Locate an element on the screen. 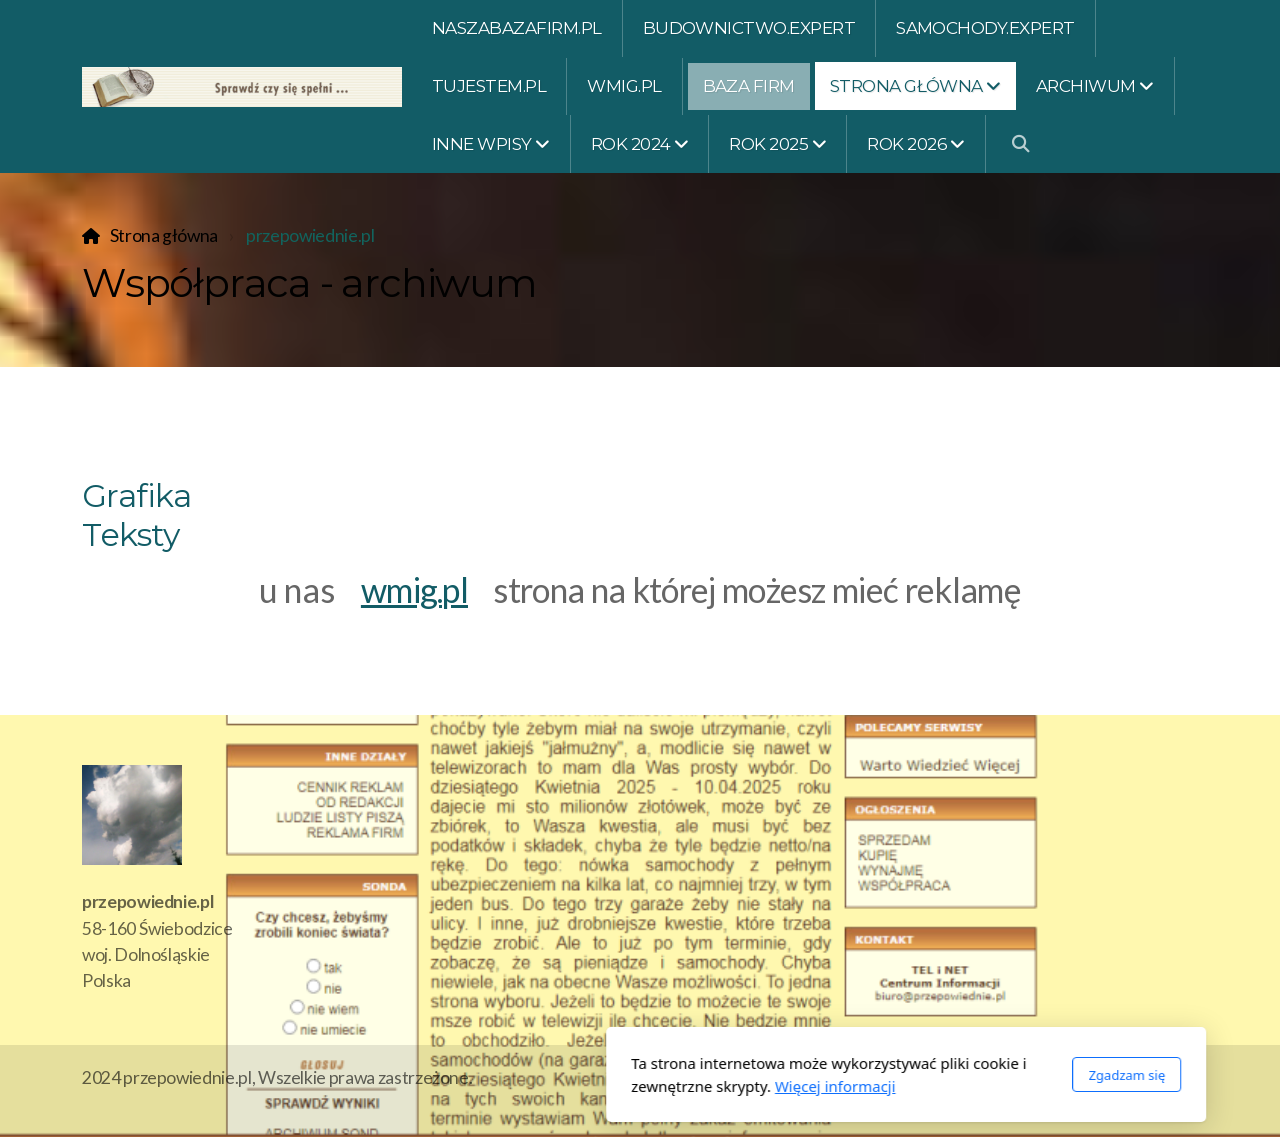 The width and height of the screenshot is (1280, 1137). Grafika is located at coordinates (136, 495).